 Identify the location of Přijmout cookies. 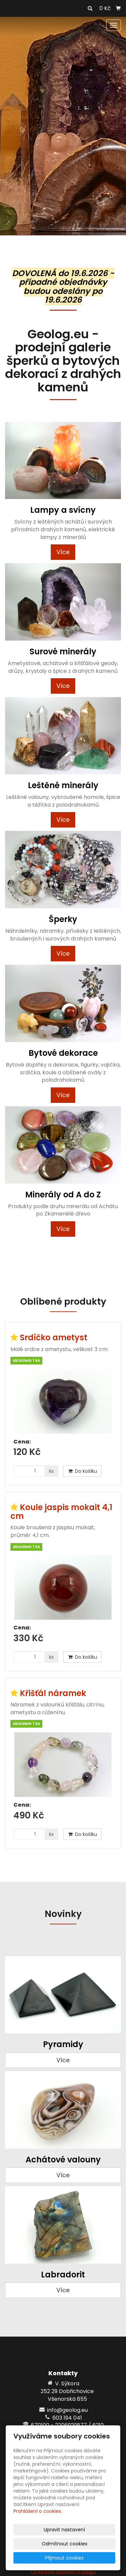
(64, 2557).